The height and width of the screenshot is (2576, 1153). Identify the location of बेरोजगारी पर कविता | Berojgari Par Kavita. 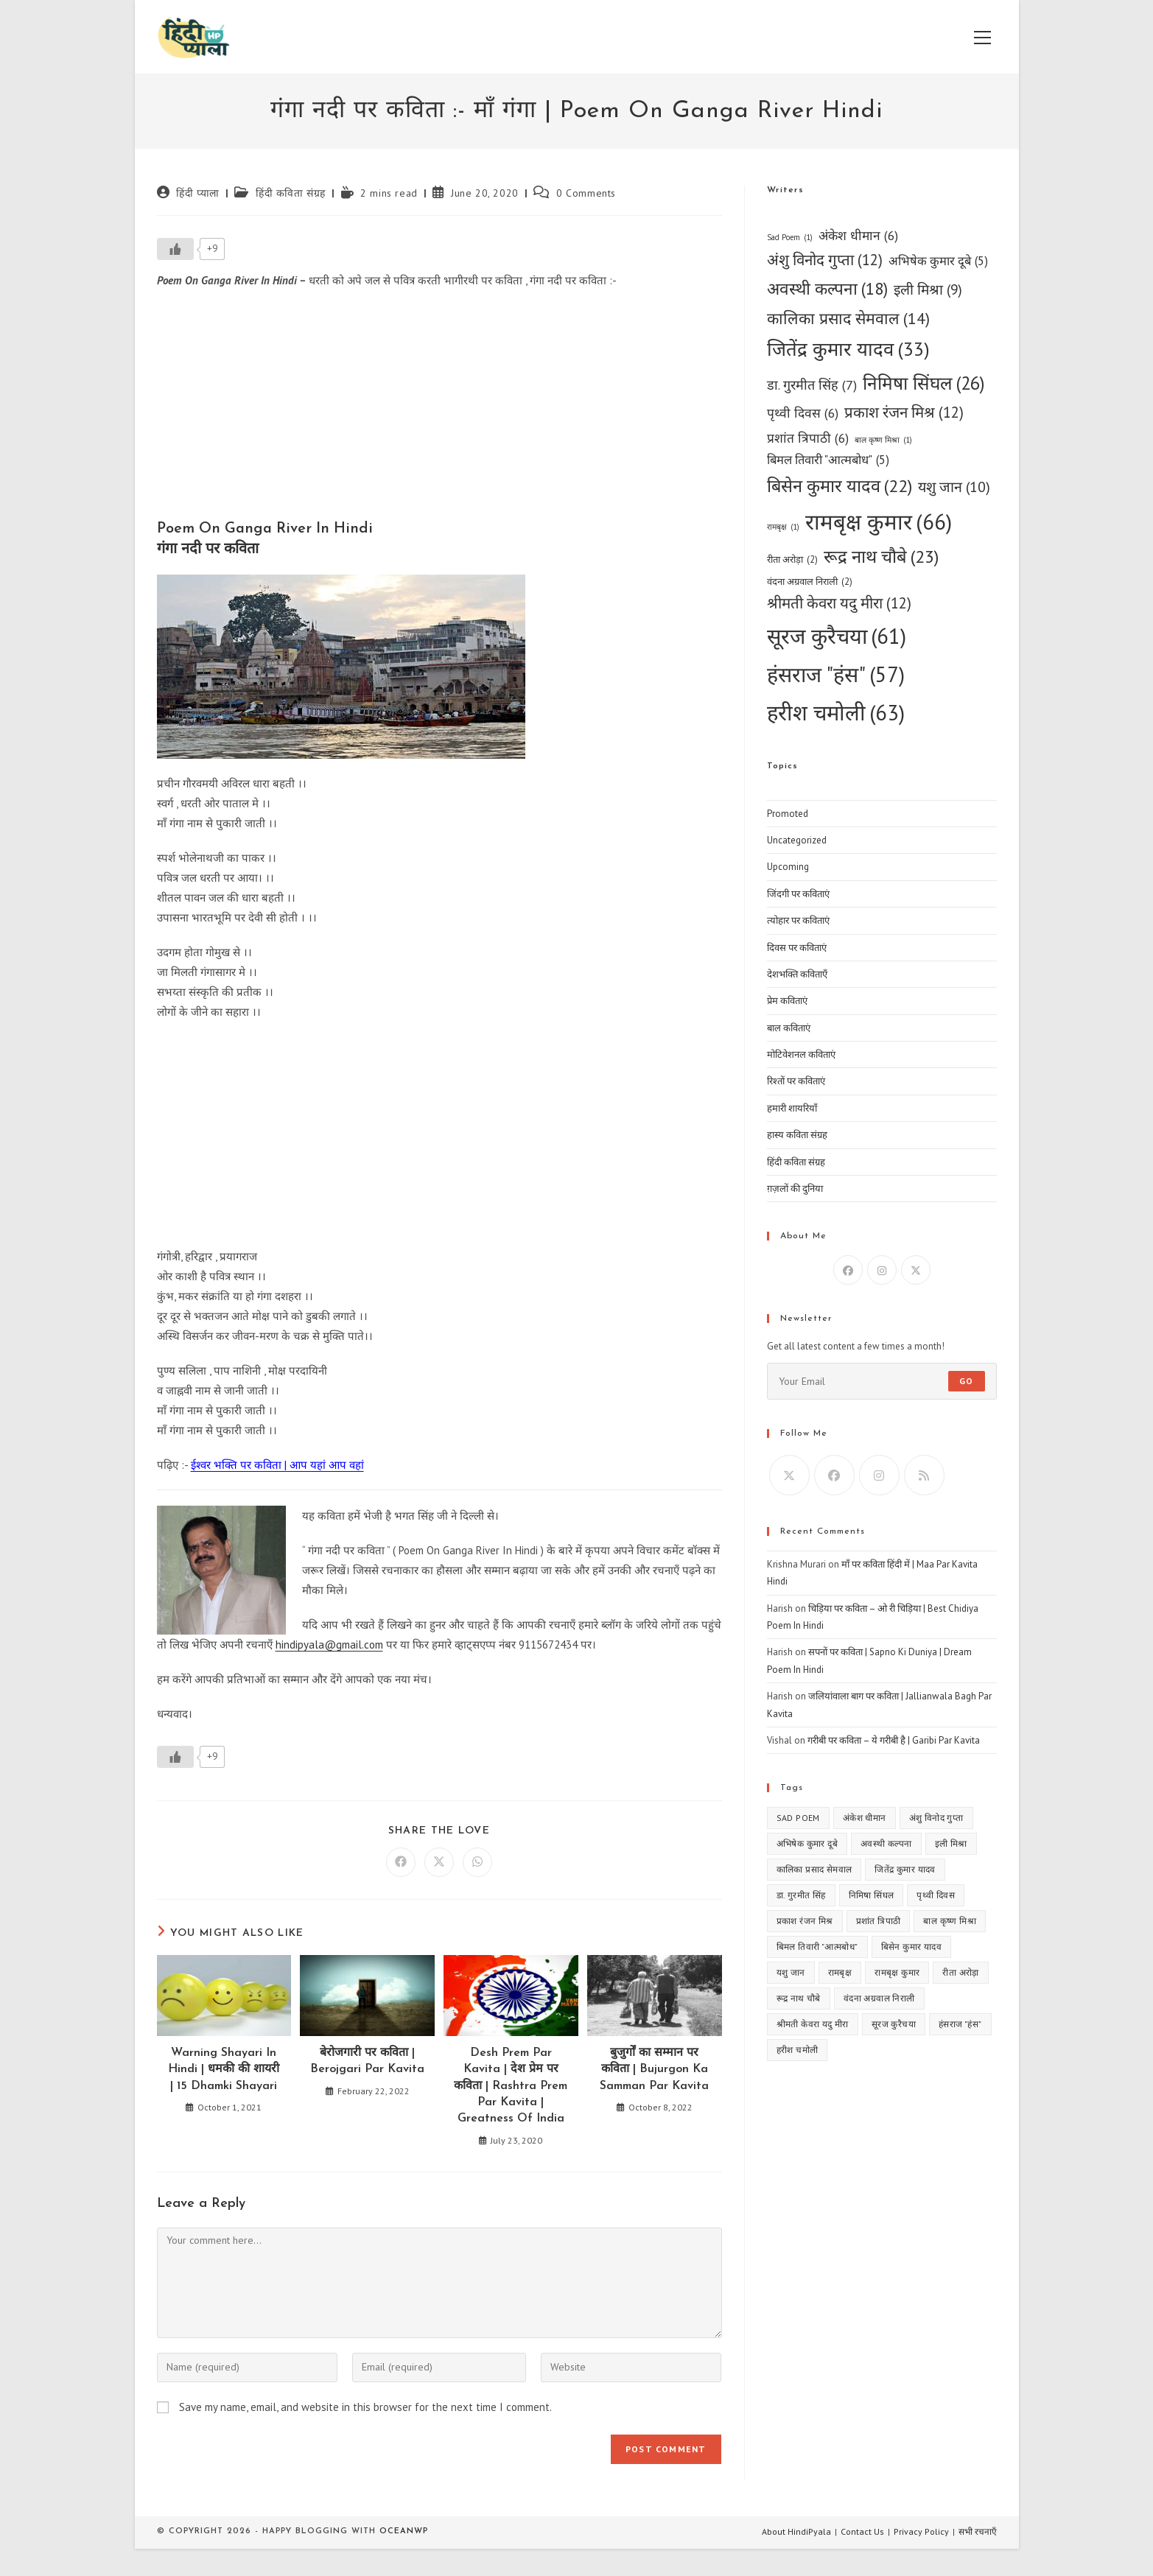
(367, 2061).